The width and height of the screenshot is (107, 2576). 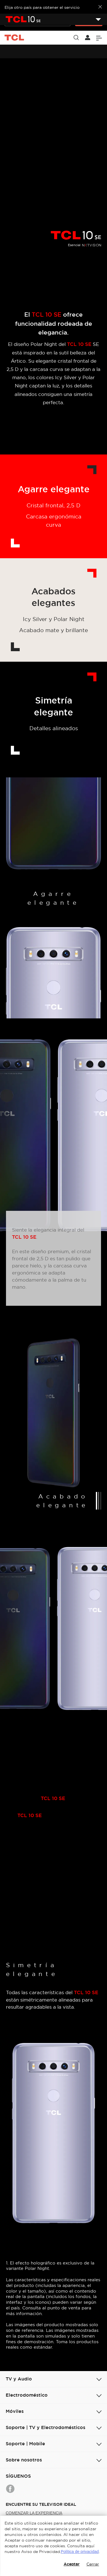 What do you see at coordinates (80, 2551) in the screenshot?
I see `Política de privacidad` at bounding box center [80, 2551].